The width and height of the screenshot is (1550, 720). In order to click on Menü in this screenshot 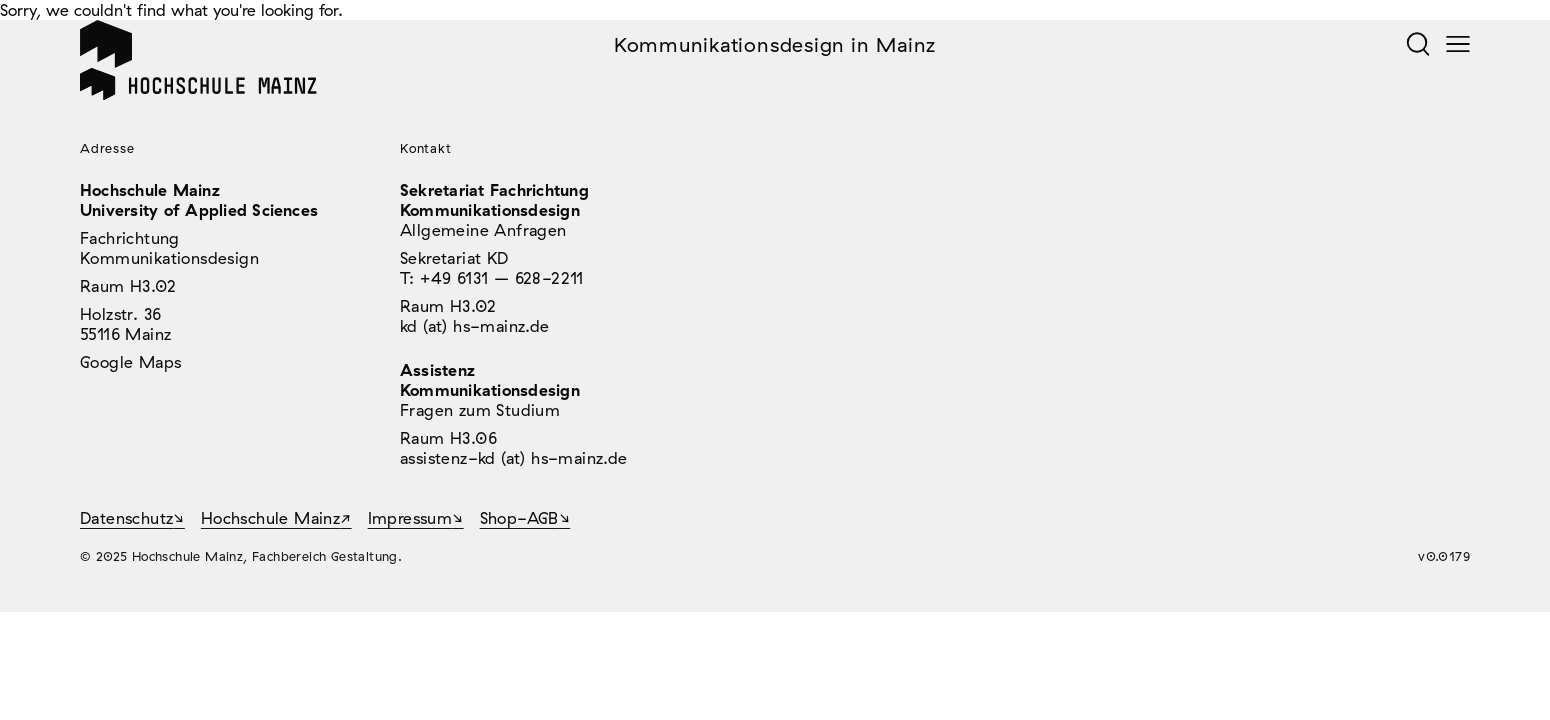, I will do `click(1458, 44)`.